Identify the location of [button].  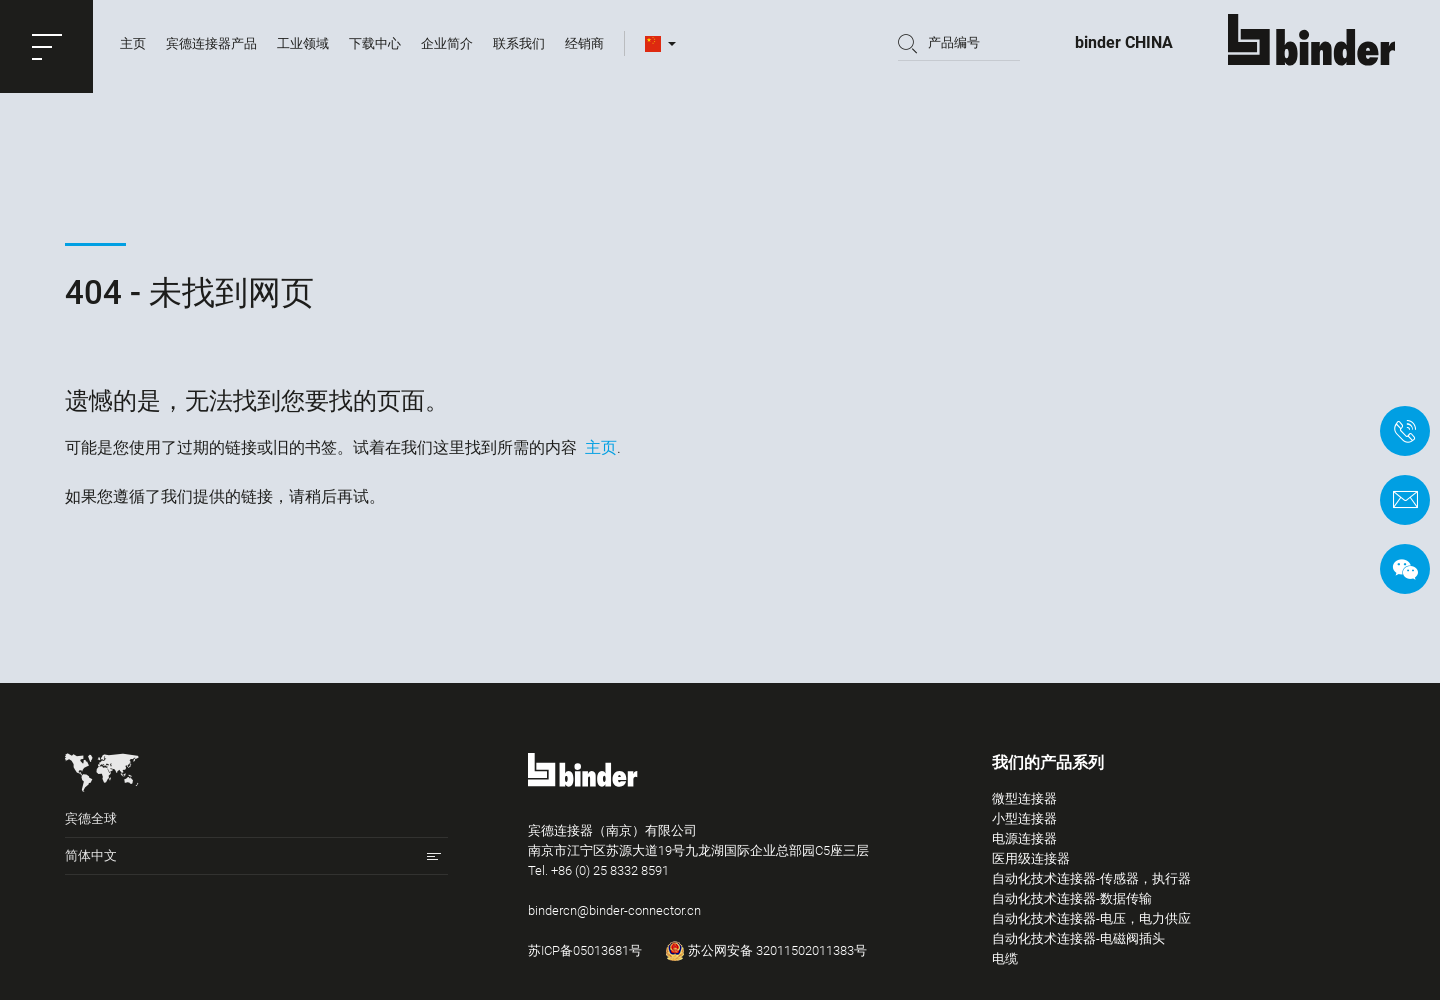
(46, 46).